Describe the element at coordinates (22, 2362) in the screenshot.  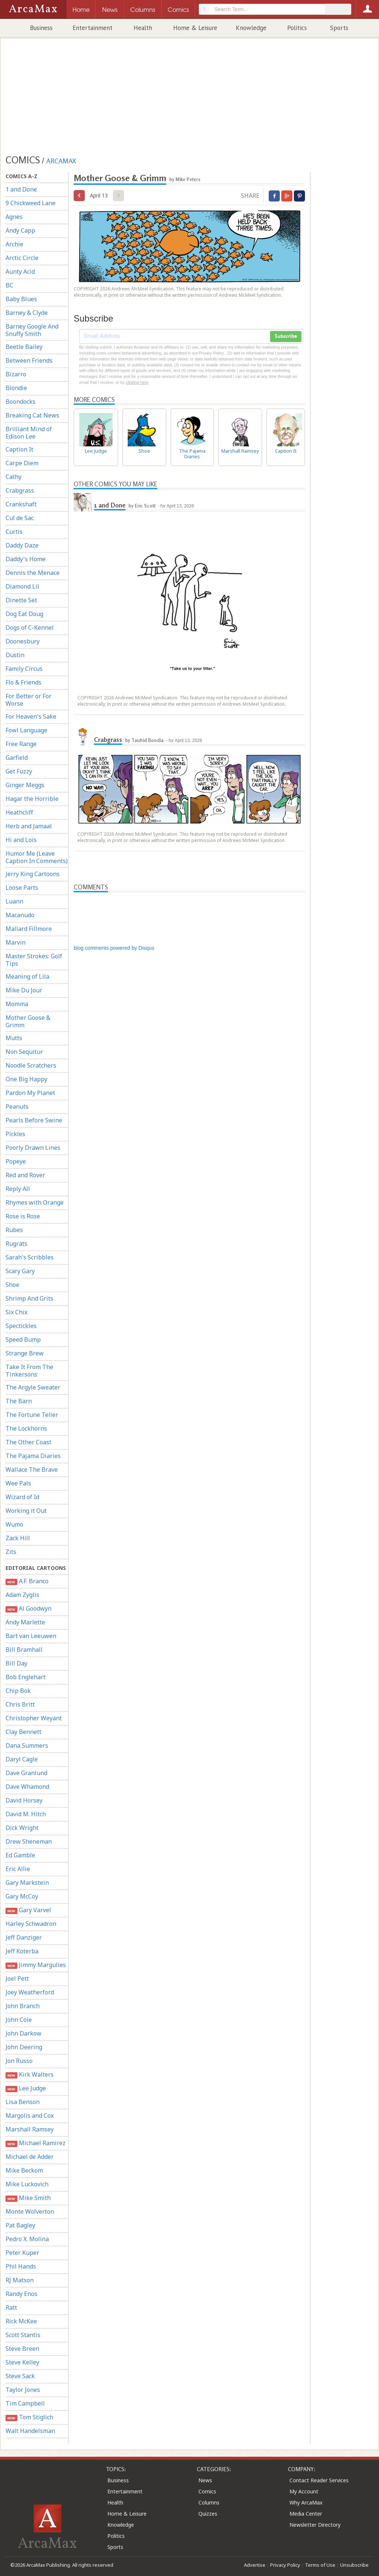
I see `Steve Kelley` at that location.